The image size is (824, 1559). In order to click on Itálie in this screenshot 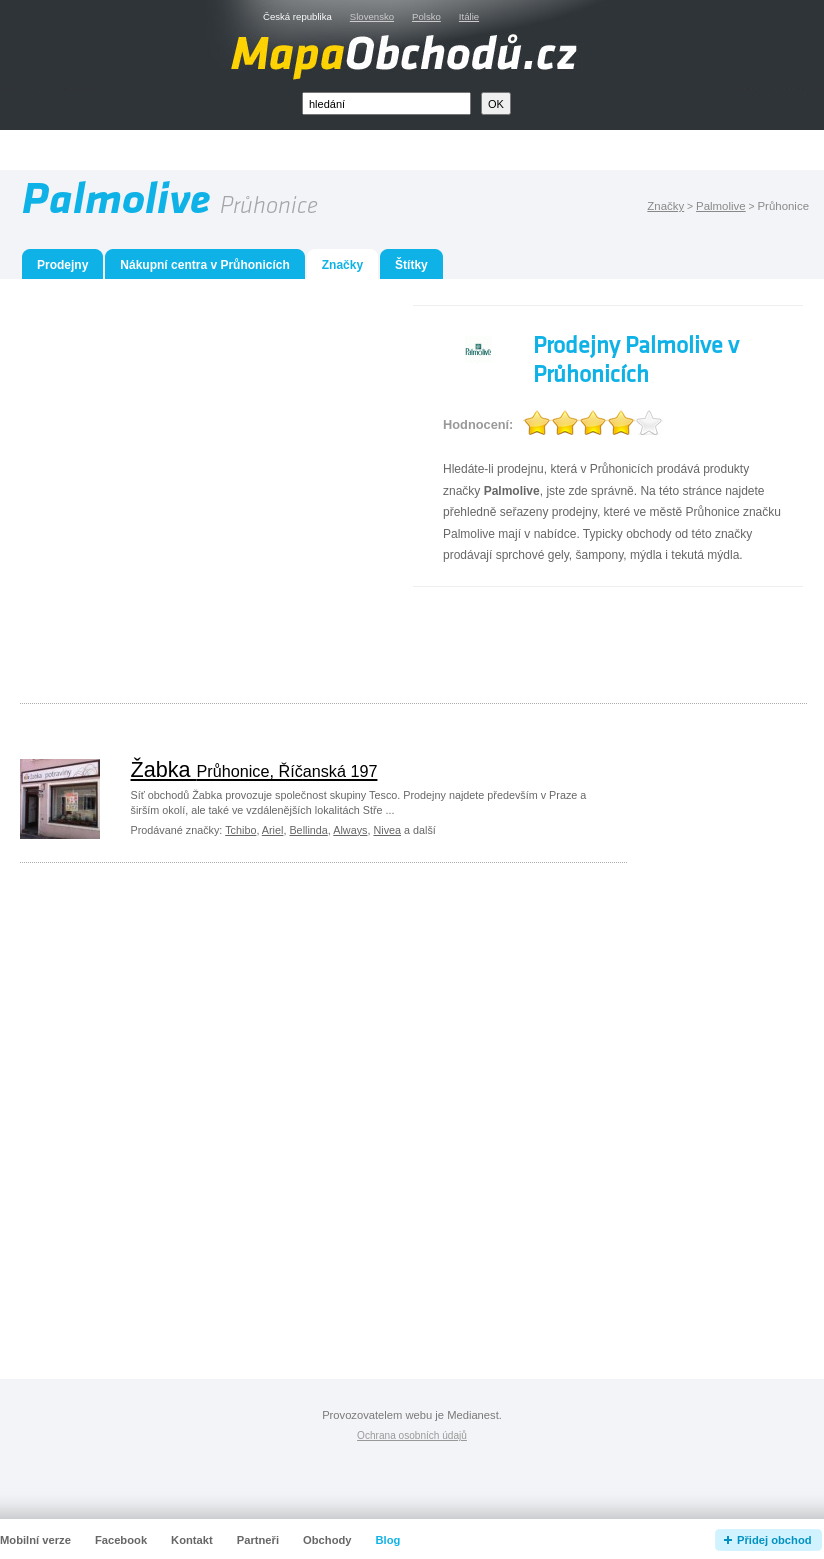, I will do `click(469, 16)`.